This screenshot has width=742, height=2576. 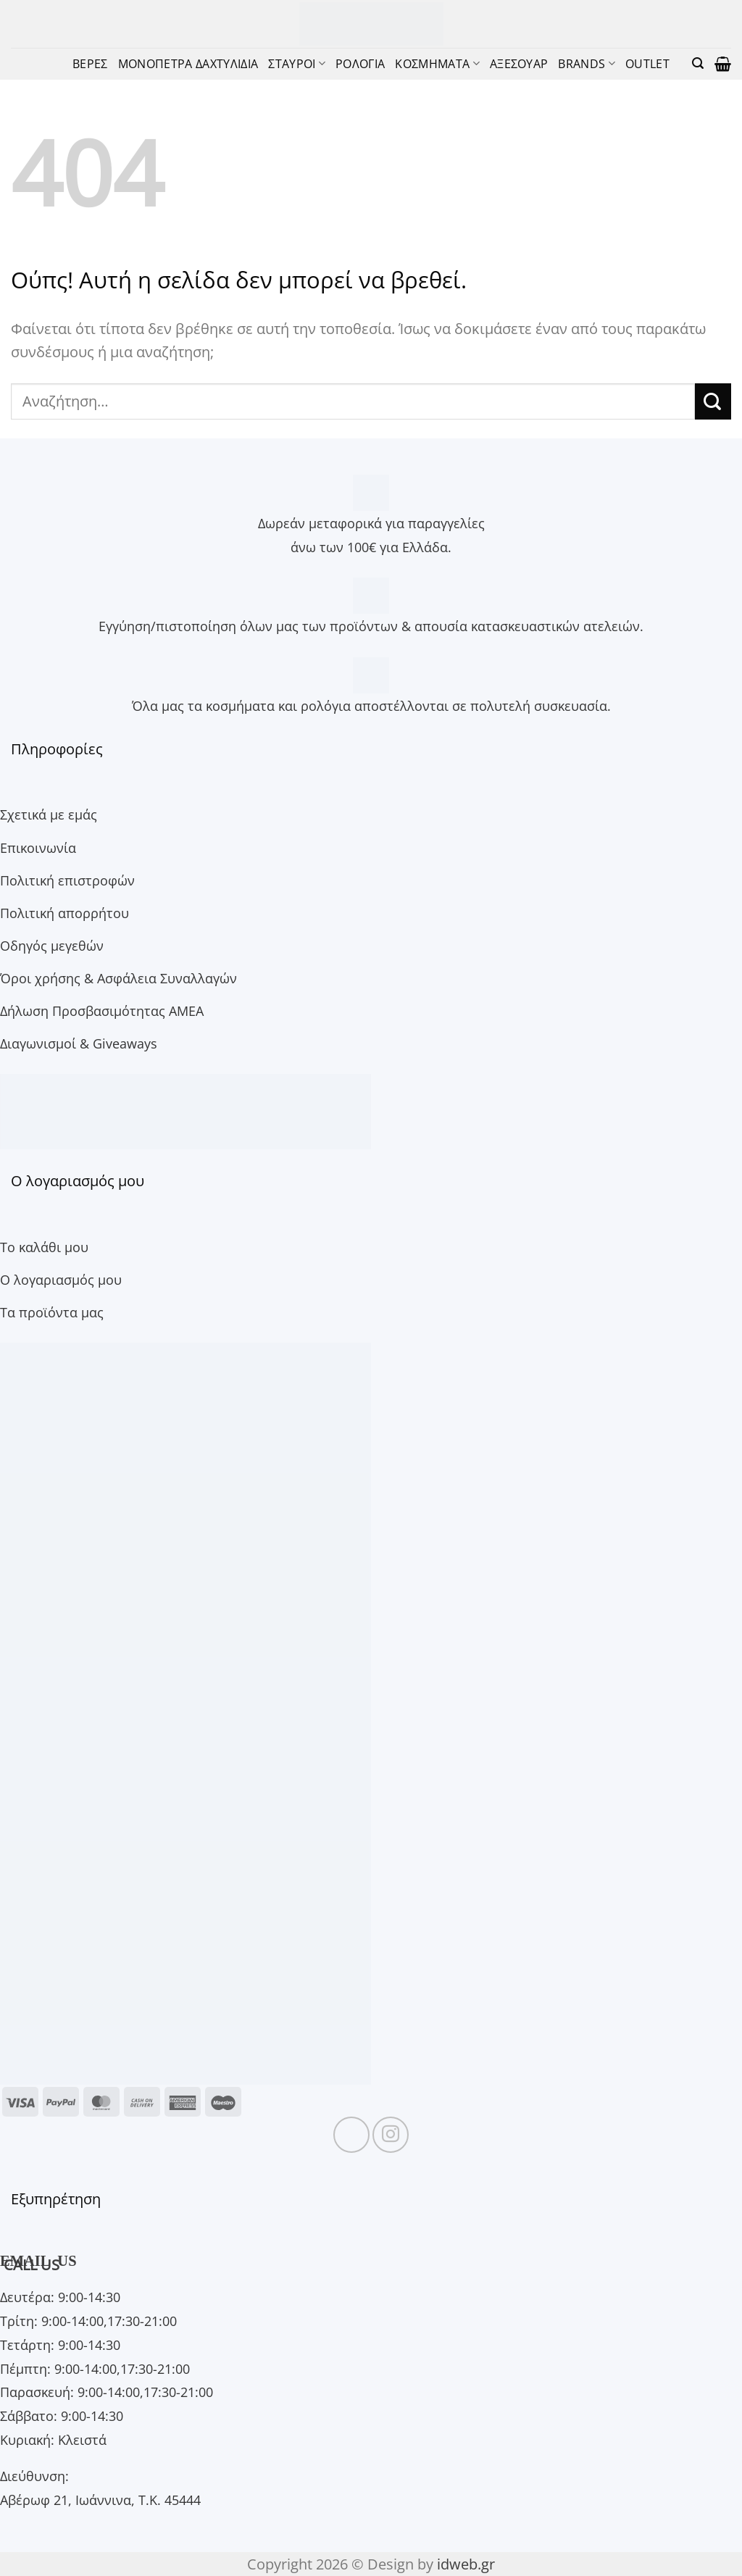 What do you see at coordinates (52, 945) in the screenshot?
I see `Οδηγός μεγεθών` at bounding box center [52, 945].